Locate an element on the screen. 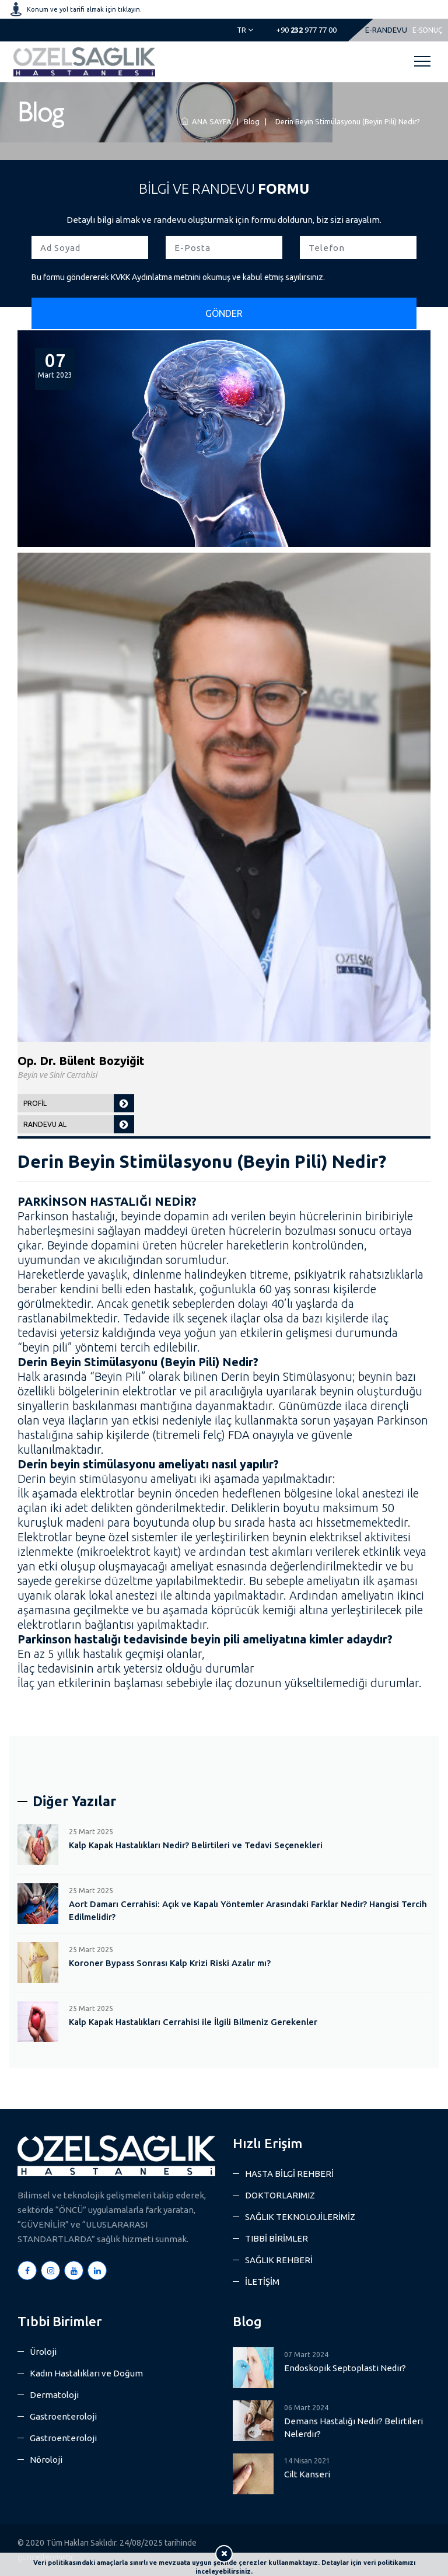 The height and width of the screenshot is (2576, 448). SAĞLIK REHBERİ is located at coordinates (279, 2260).